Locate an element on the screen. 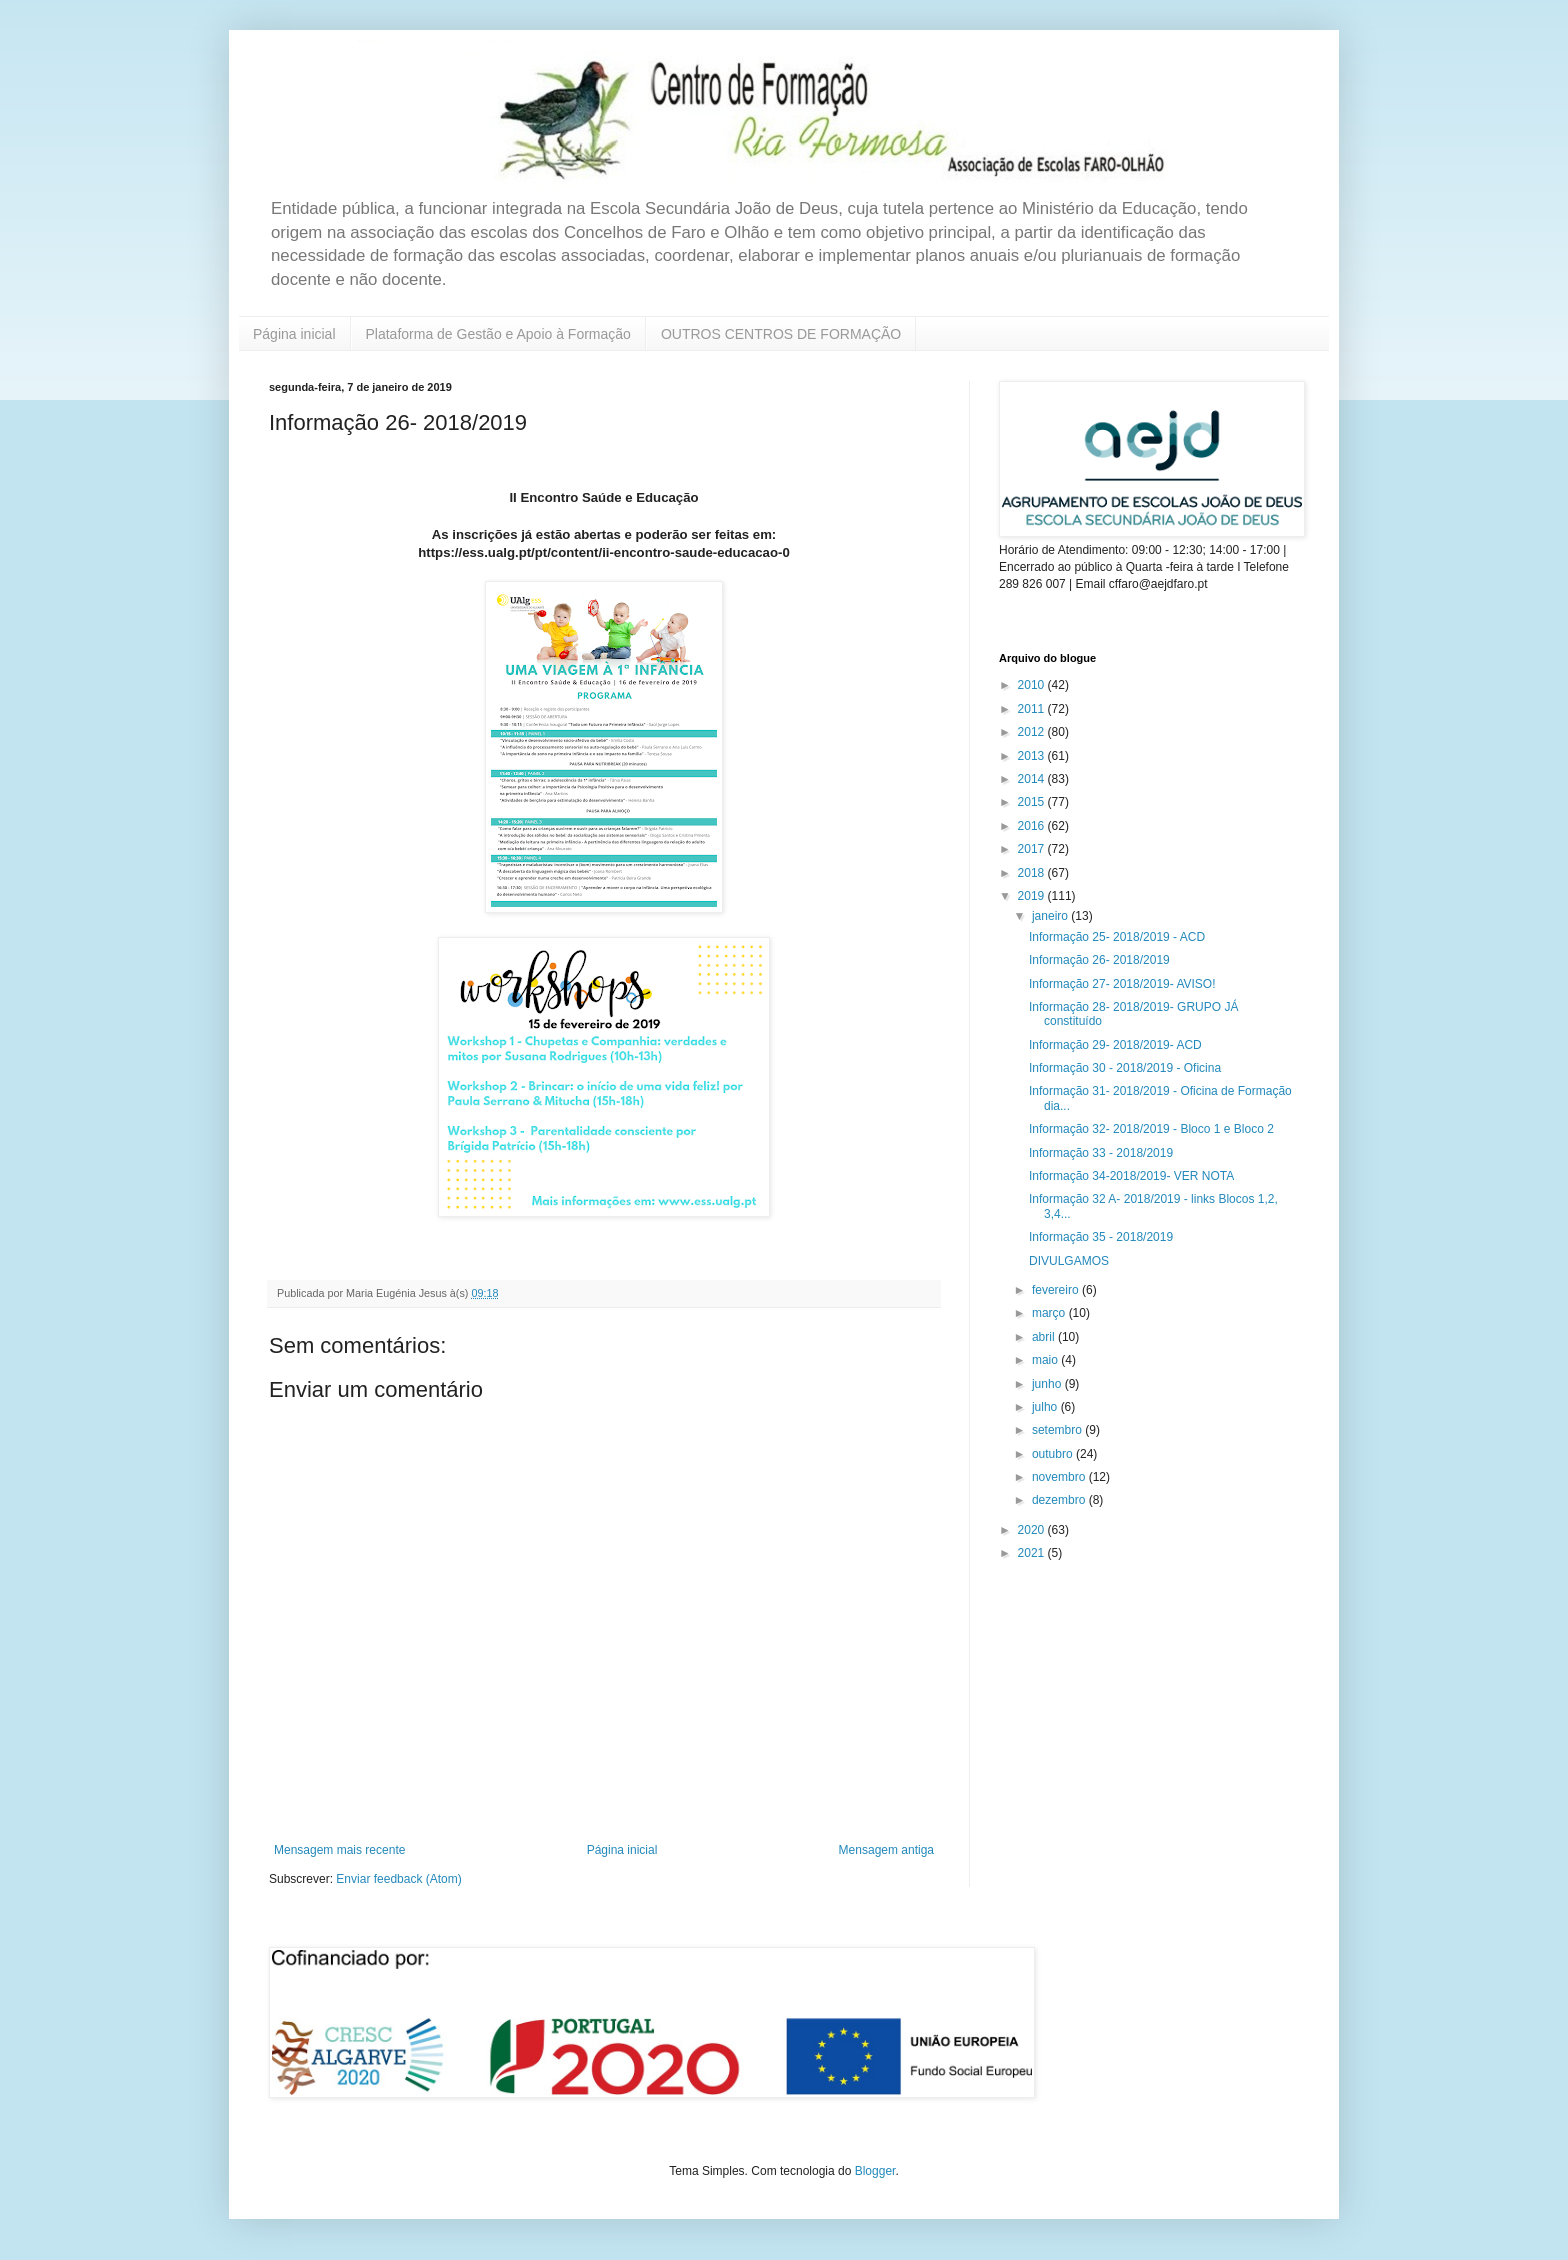 The image size is (1568, 2260). Informação 27- 2018/2019- AVISO! is located at coordinates (1122, 984).